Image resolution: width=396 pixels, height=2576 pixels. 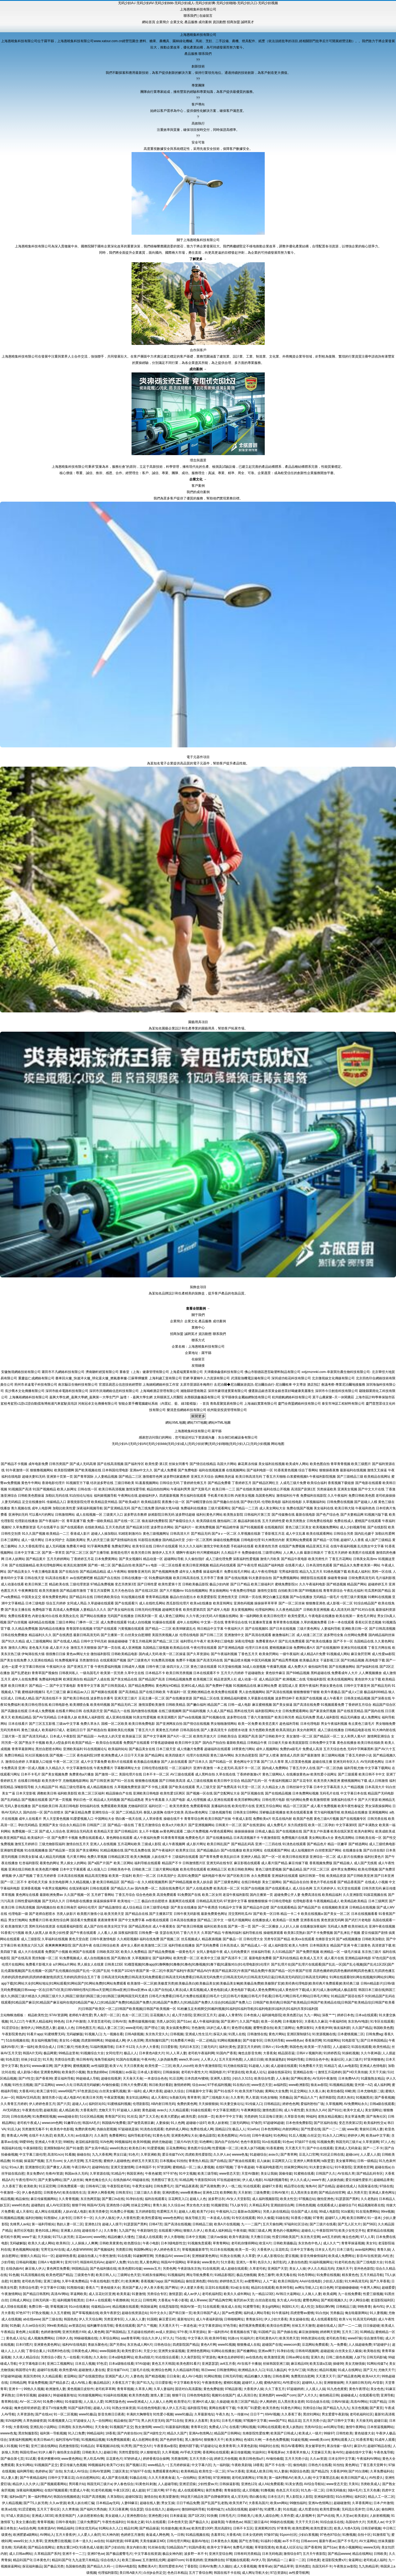 What do you see at coordinates (66, 1762) in the screenshot?
I see `午夜一区二区三区` at bounding box center [66, 1762].